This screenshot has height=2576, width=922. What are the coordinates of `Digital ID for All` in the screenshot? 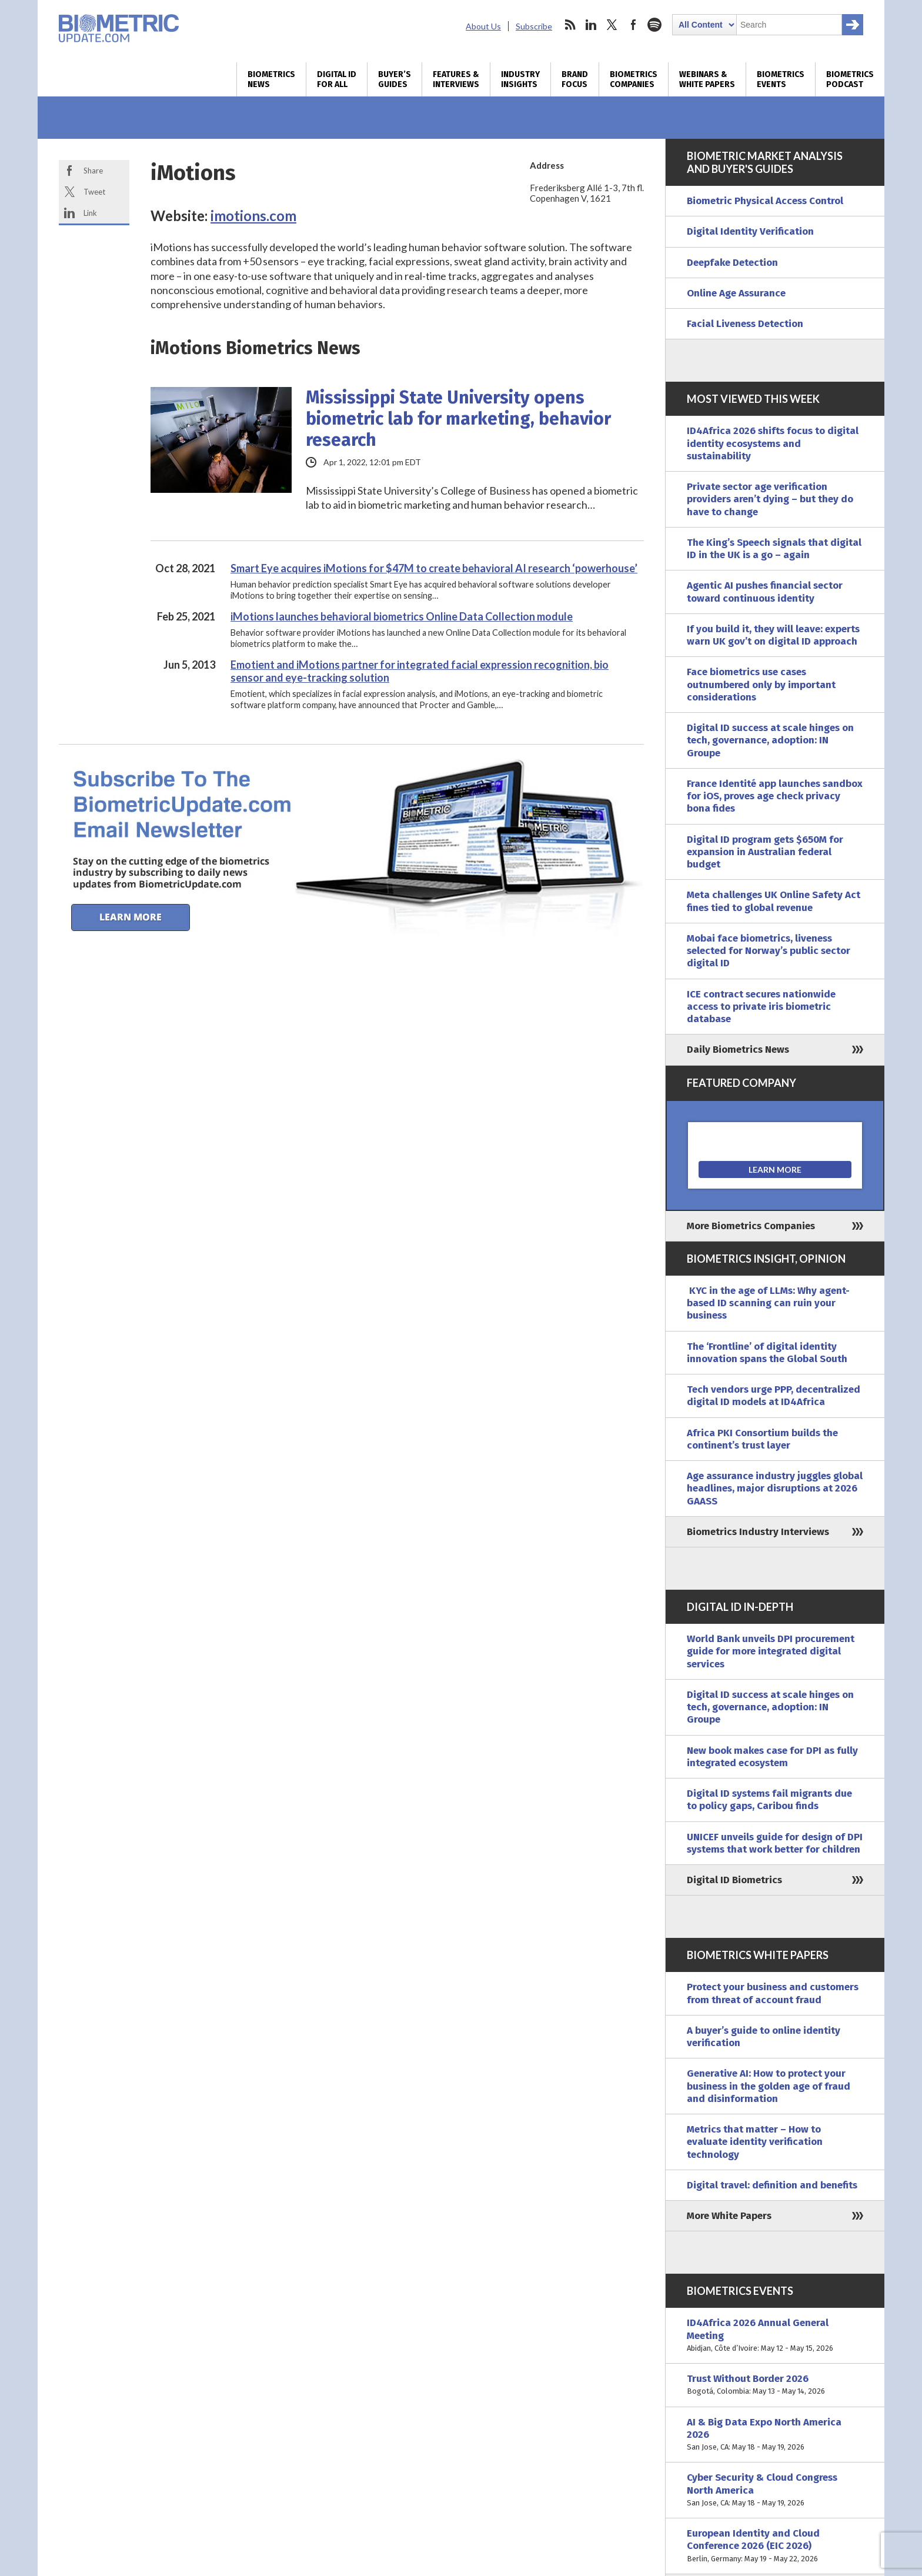 It's located at (336, 79).